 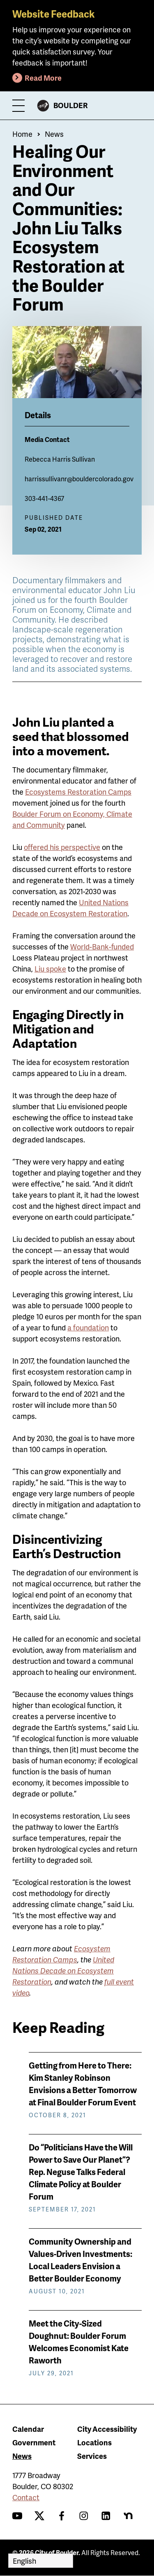 What do you see at coordinates (88, 1327) in the screenshot?
I see `a foundation` at bounding box center [88, 1327].